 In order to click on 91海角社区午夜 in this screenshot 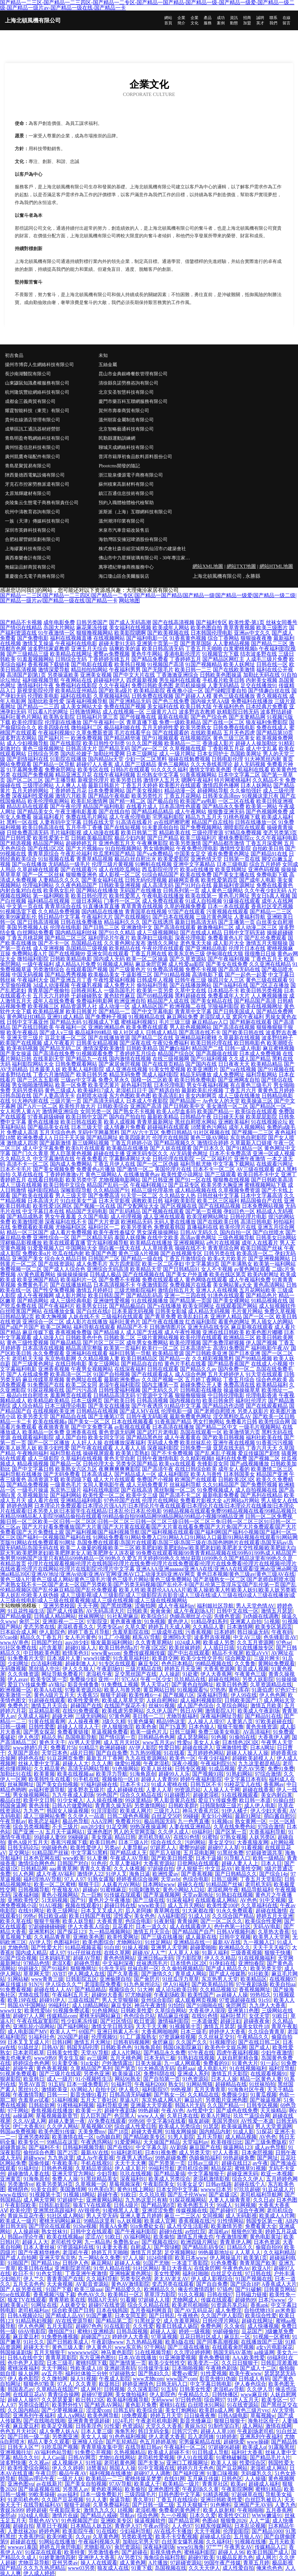, I will do `click(246, 2089)`.